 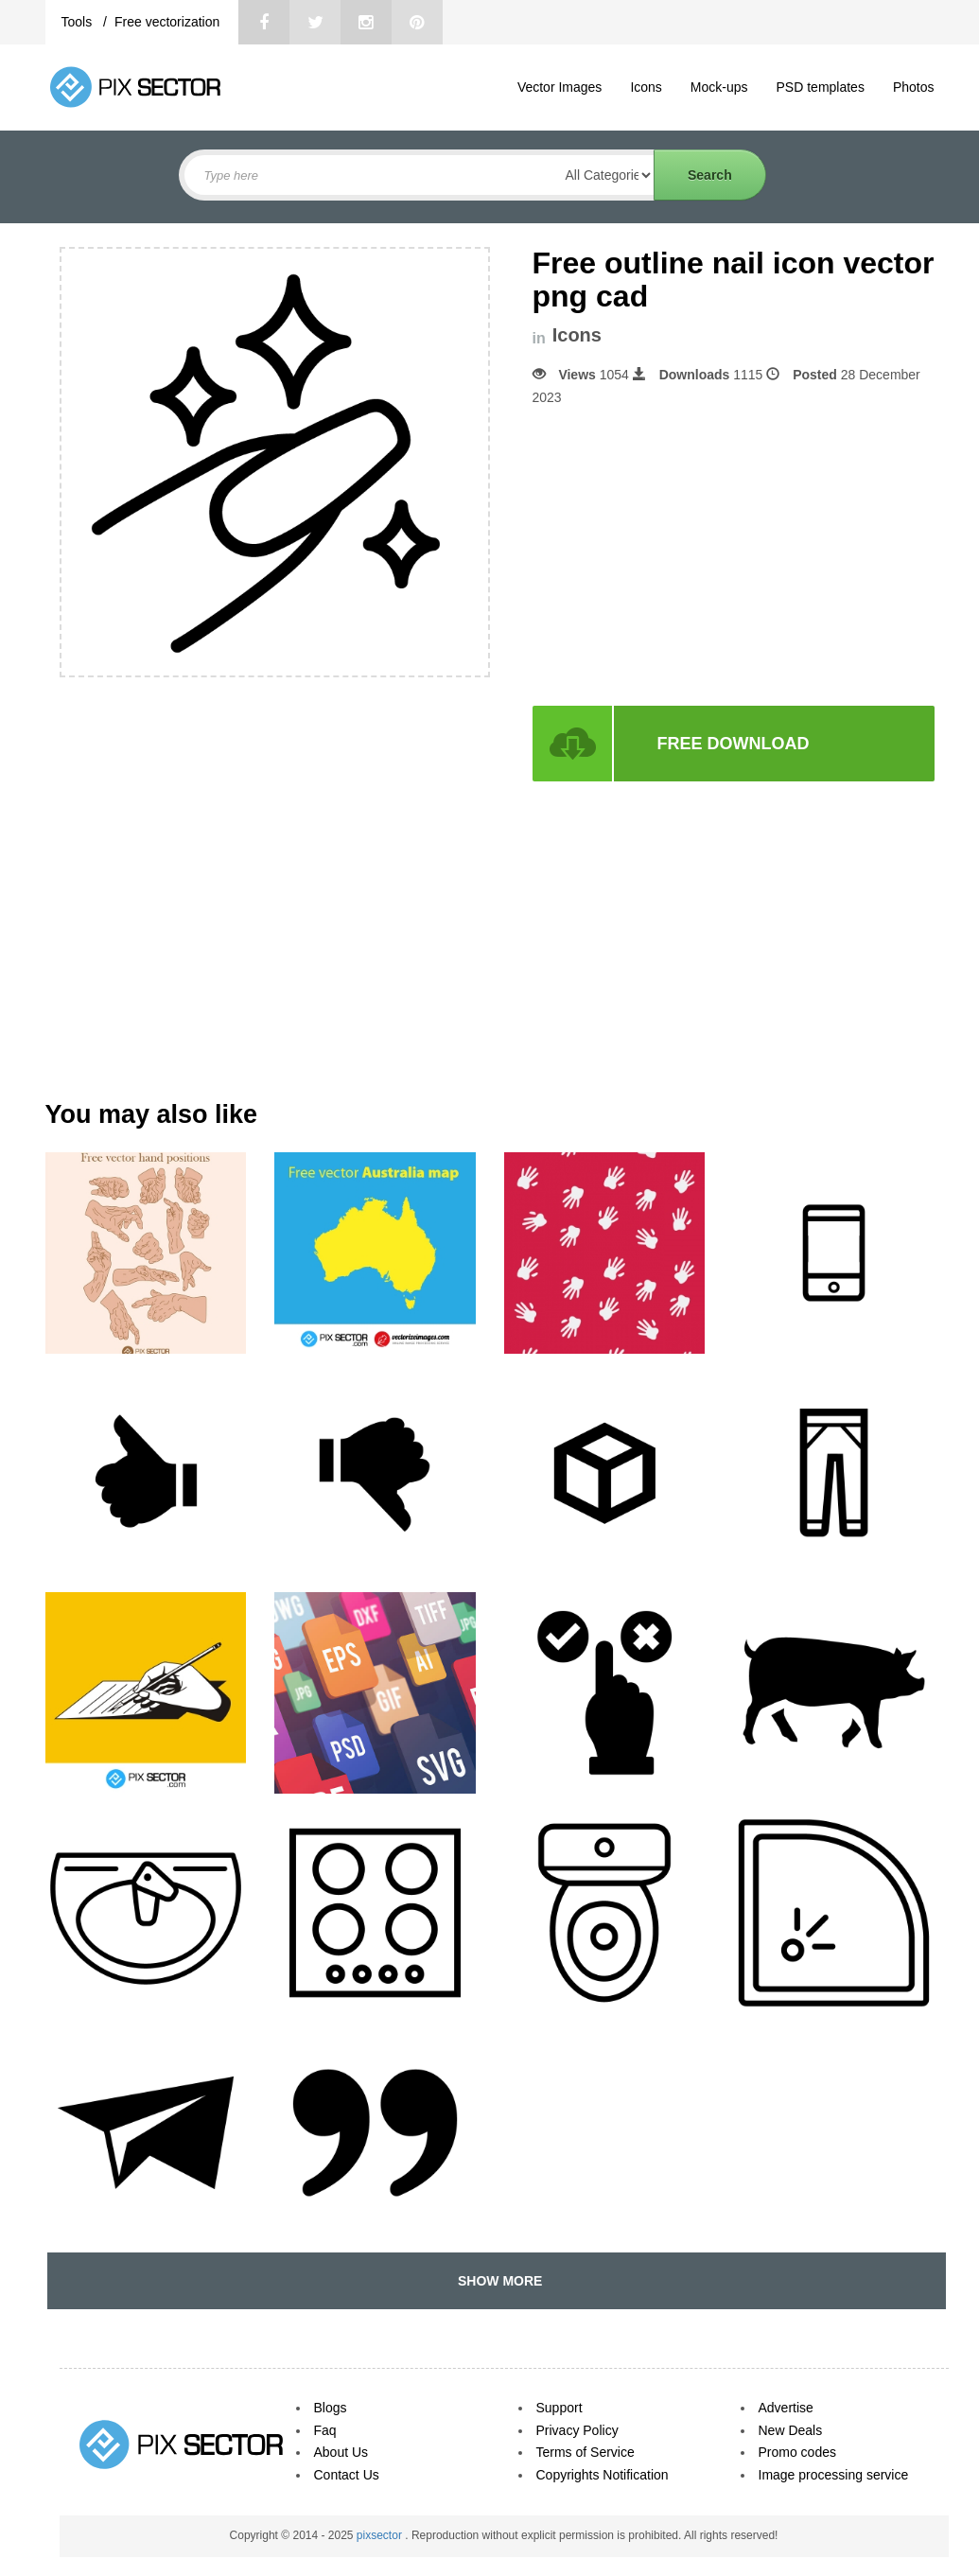 What do you see at coordinates (602, 2474) in the screenshot?
I see `Copyrights Notification` at bounding box center [602, 2474].